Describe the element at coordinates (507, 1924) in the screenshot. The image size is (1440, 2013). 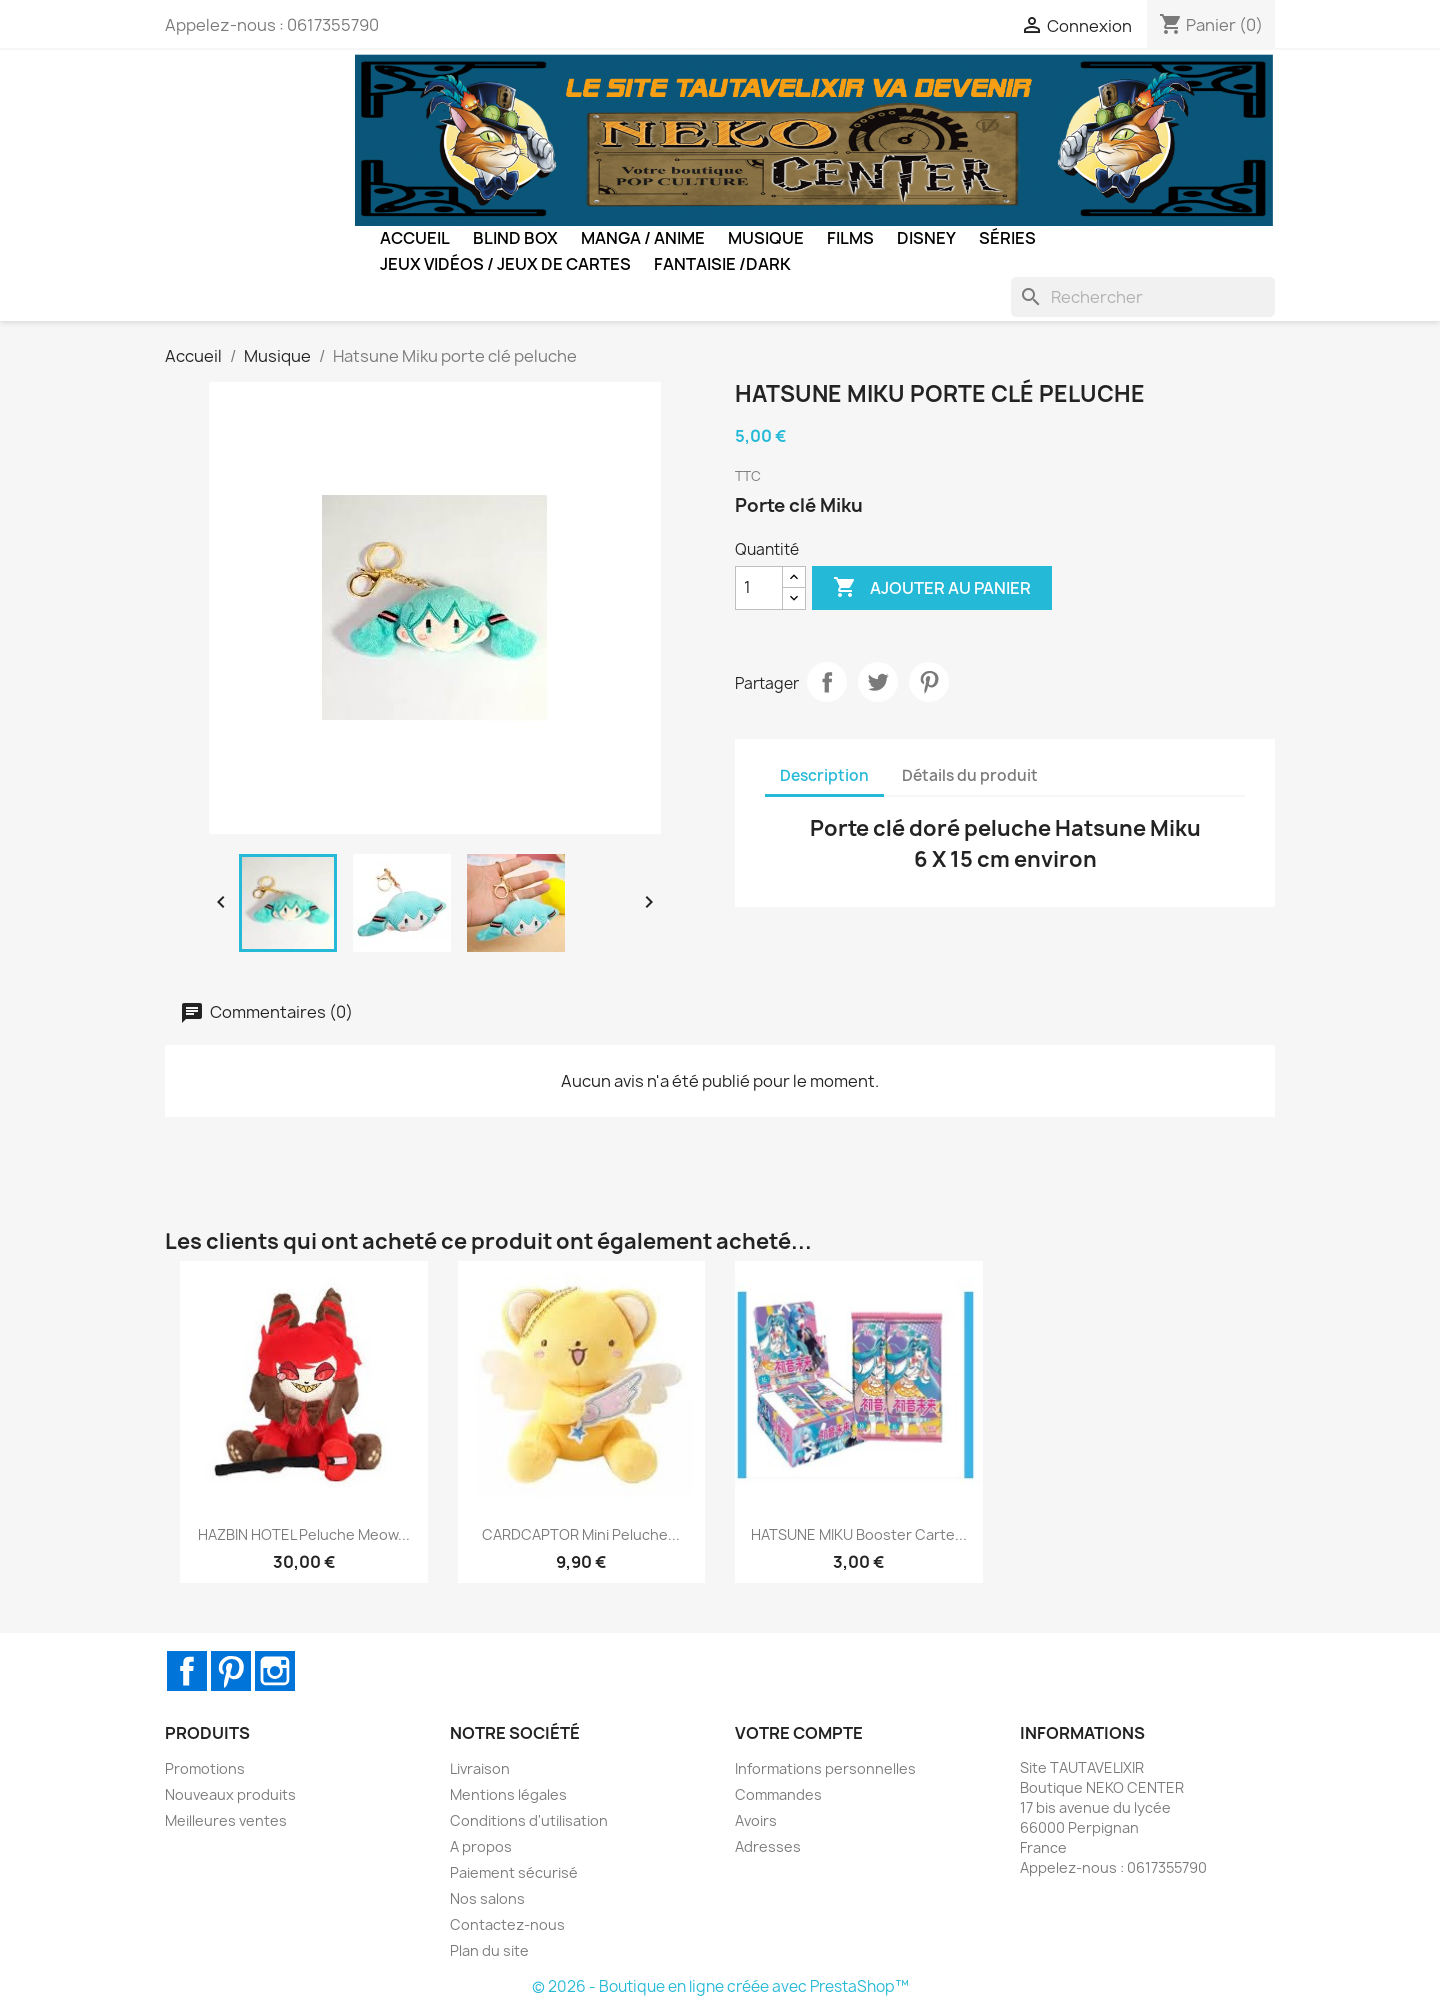
I see `Contactez-nous` at that location.